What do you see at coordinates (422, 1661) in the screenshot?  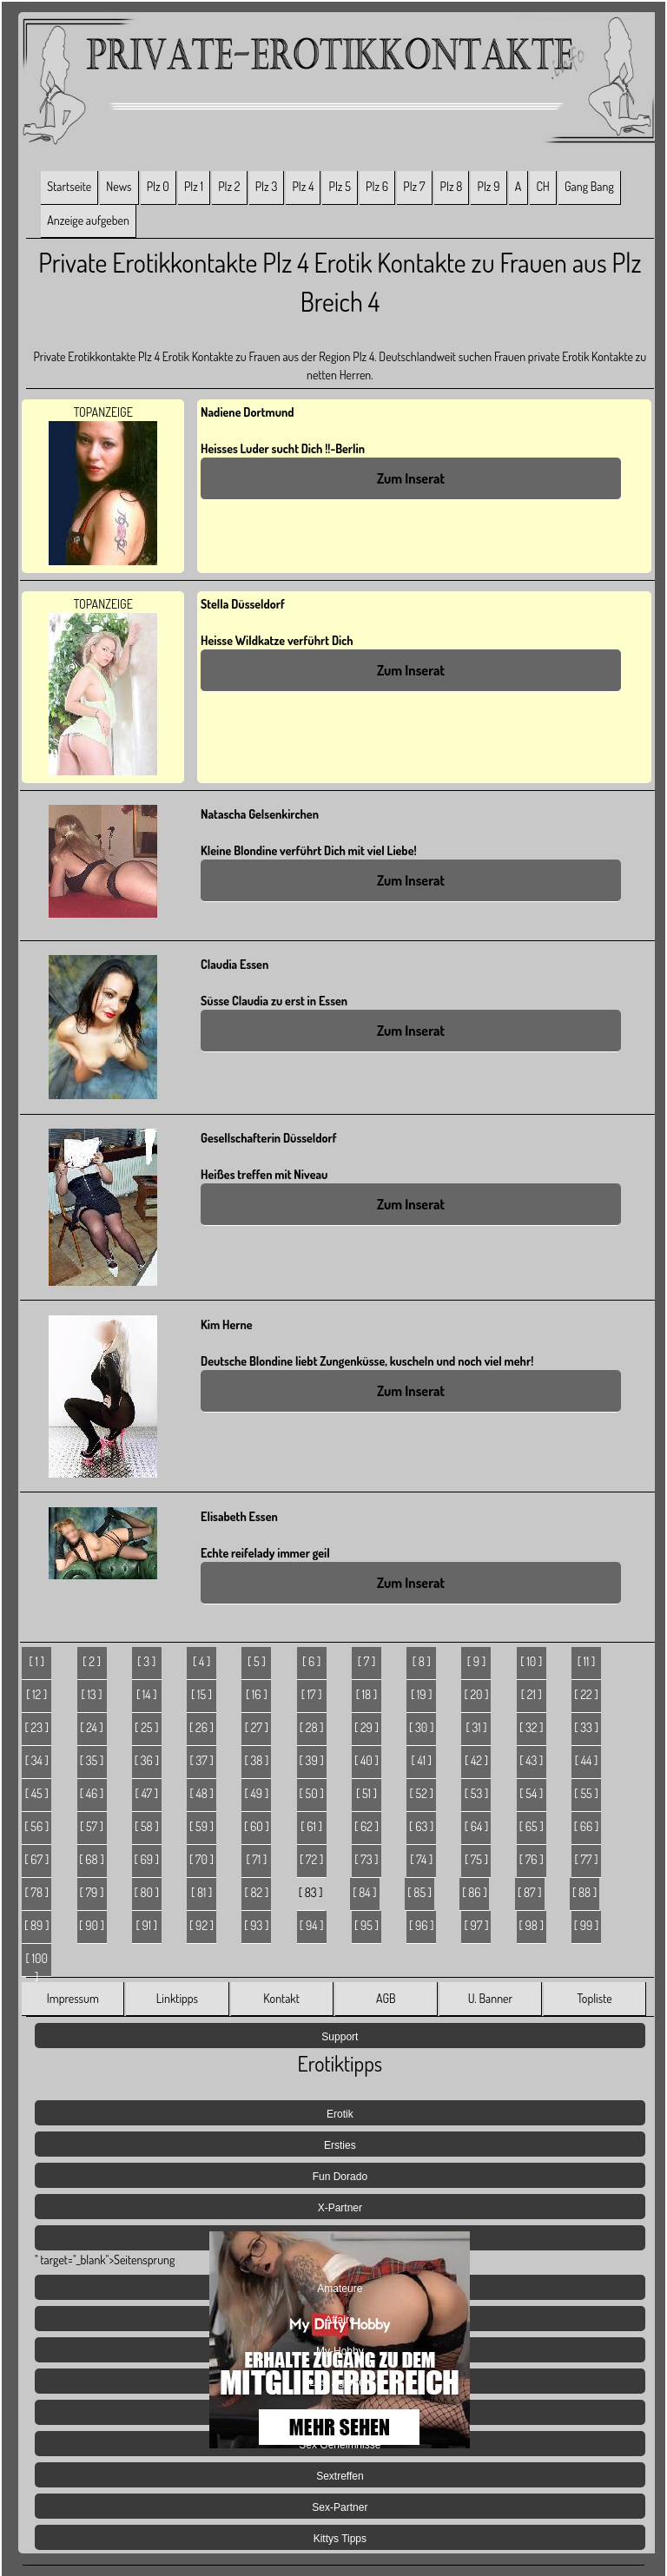 I see `[ 8 ]` at bounding box center [422, 1661].